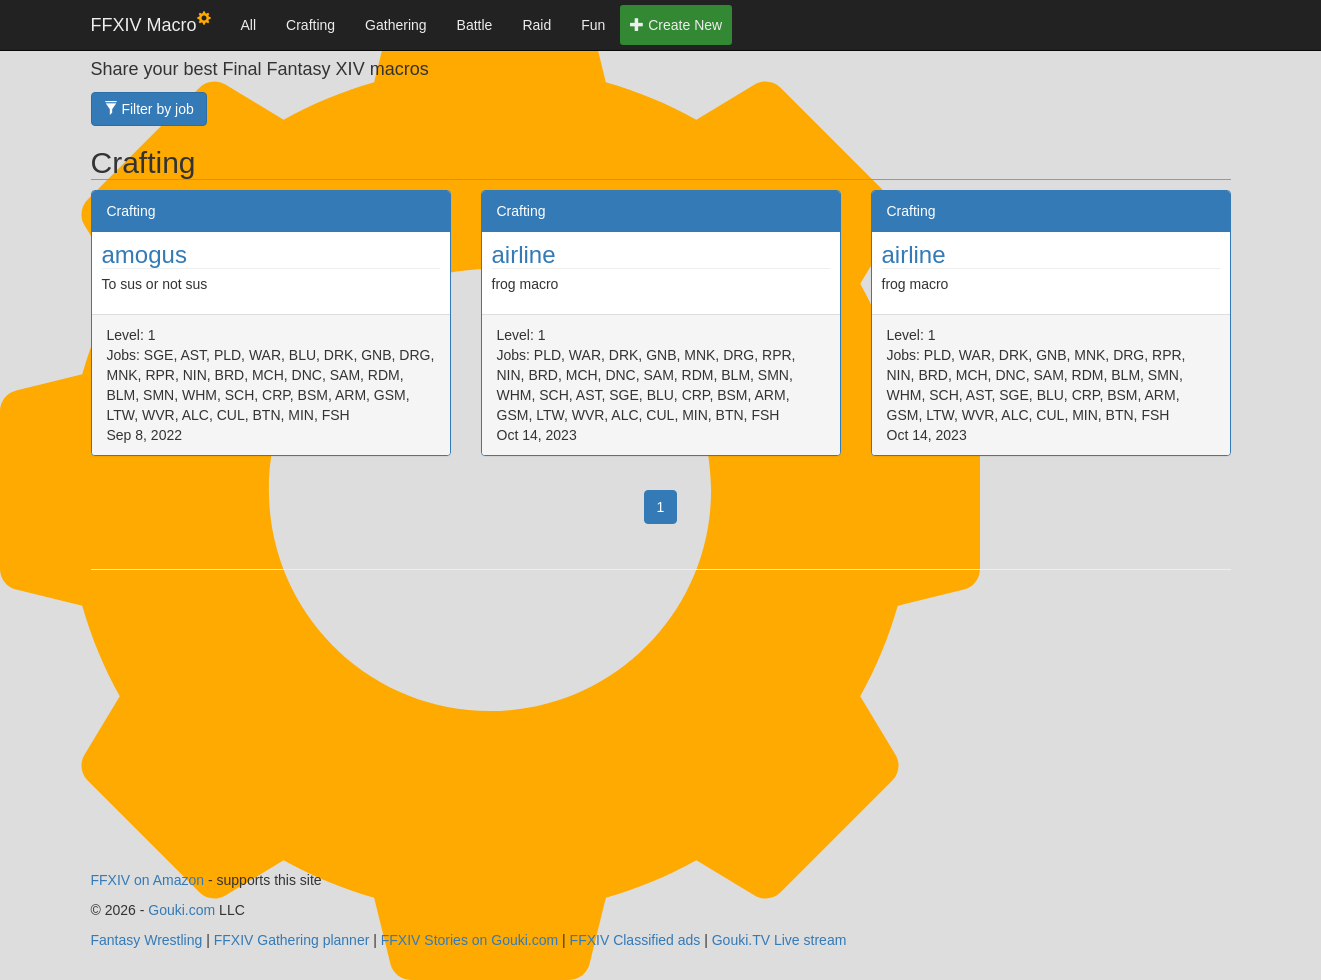  What do you see at coordinates (144, 254) in the screenshot?
I see `amogus` at bounding box center [144, 254].